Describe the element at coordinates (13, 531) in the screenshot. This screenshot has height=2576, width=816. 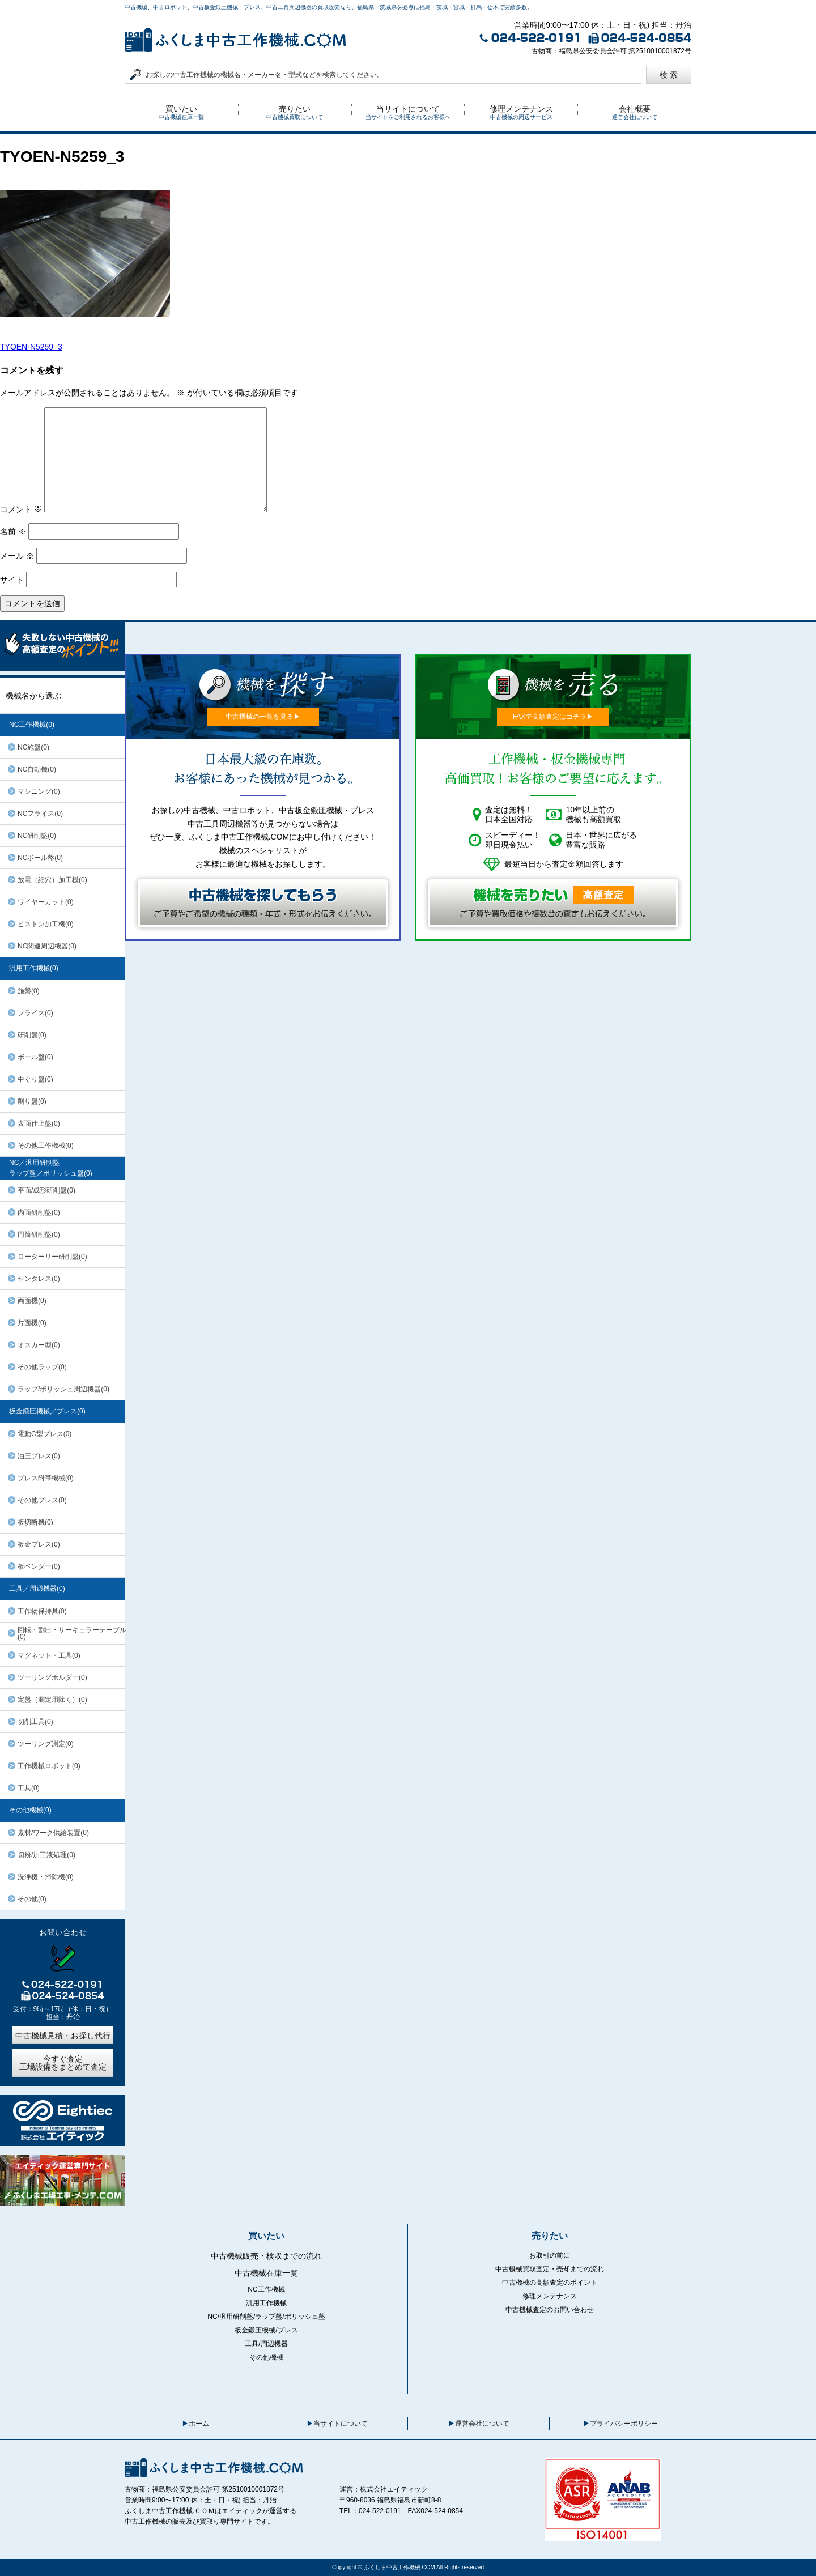
I see `名前` at that location.